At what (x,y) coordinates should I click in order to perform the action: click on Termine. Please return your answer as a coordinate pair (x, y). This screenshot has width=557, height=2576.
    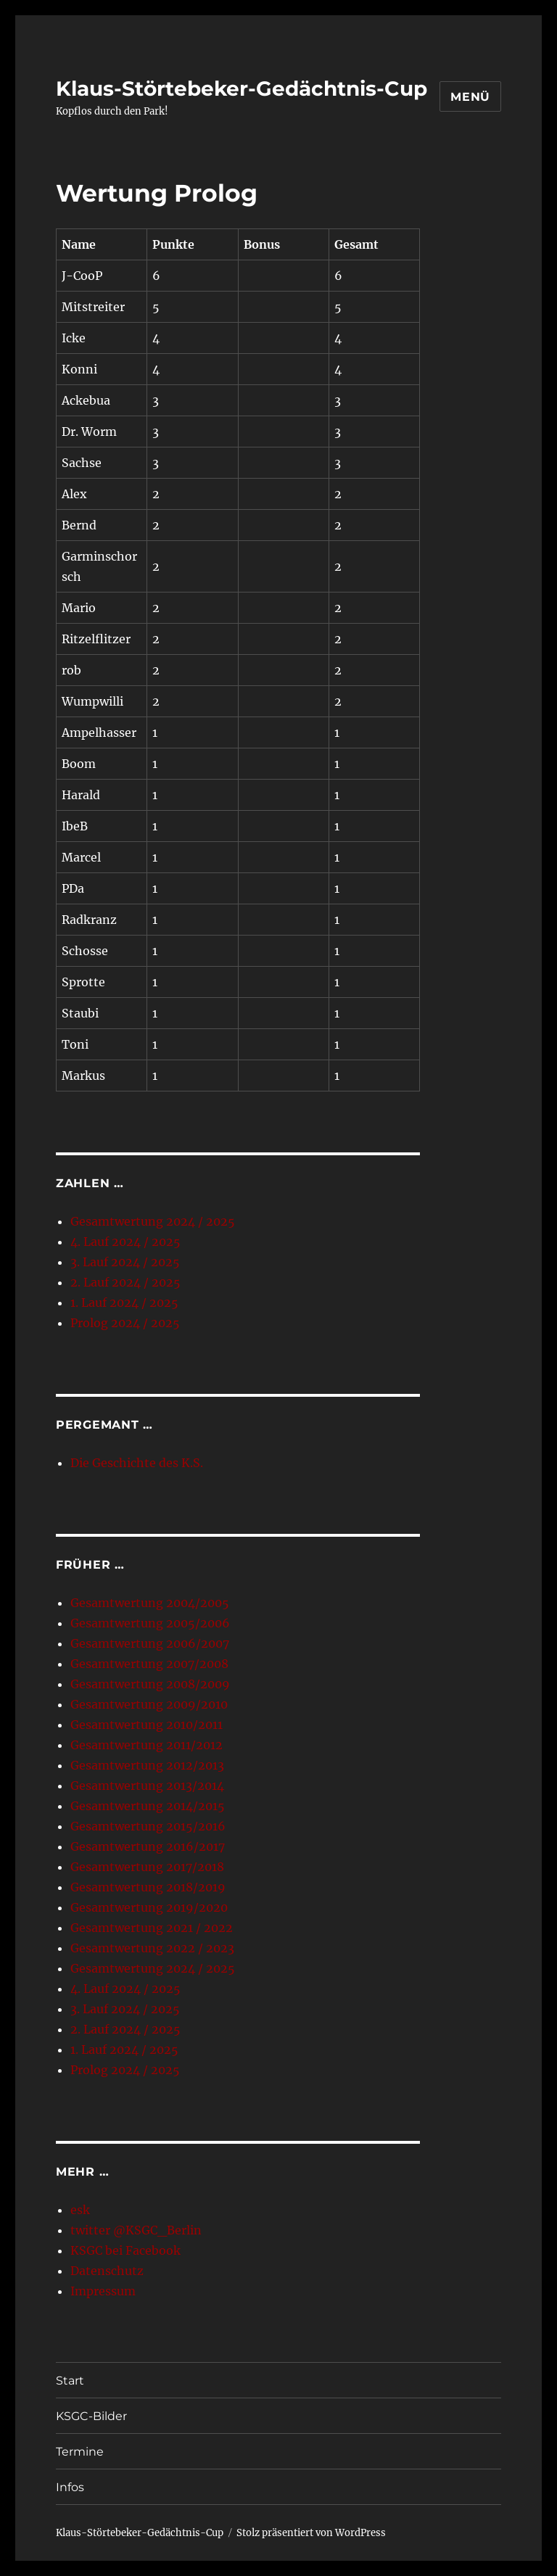
    Looking at the image, I should click on (80, 2452).